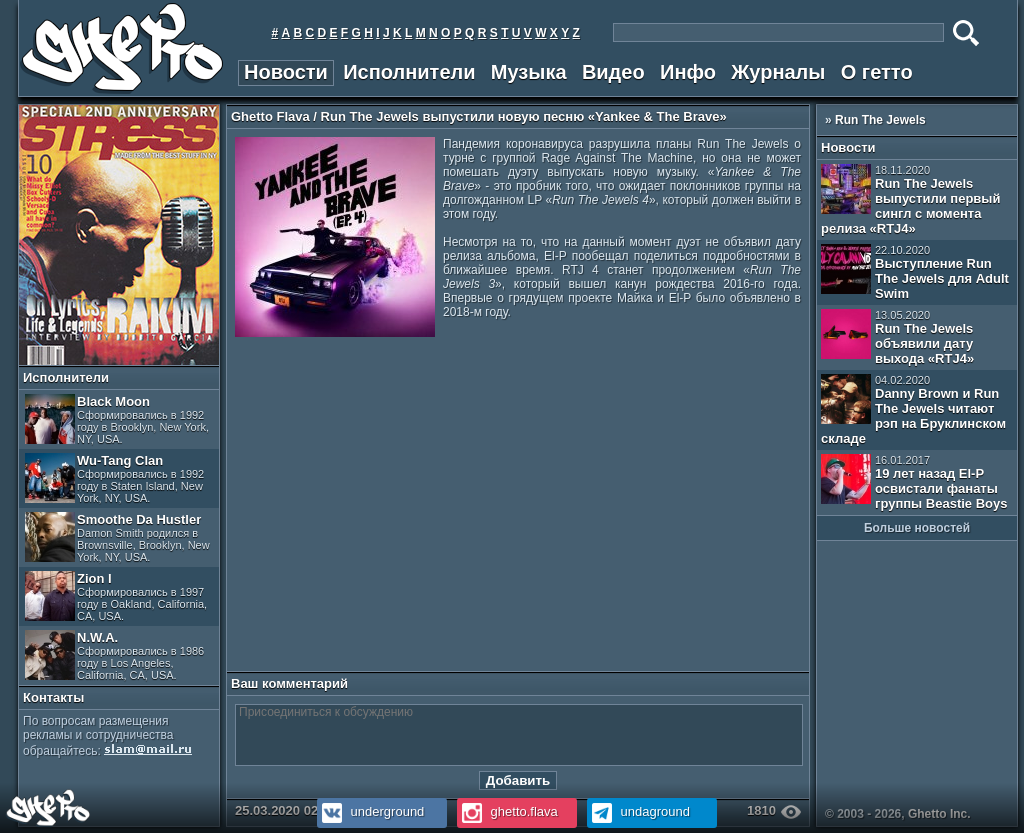 This screenshot has width=1024, height=833. What do you see at coordinates (370, 811) in the screenshot?
I see `underground` at bounding box center [370, 811].